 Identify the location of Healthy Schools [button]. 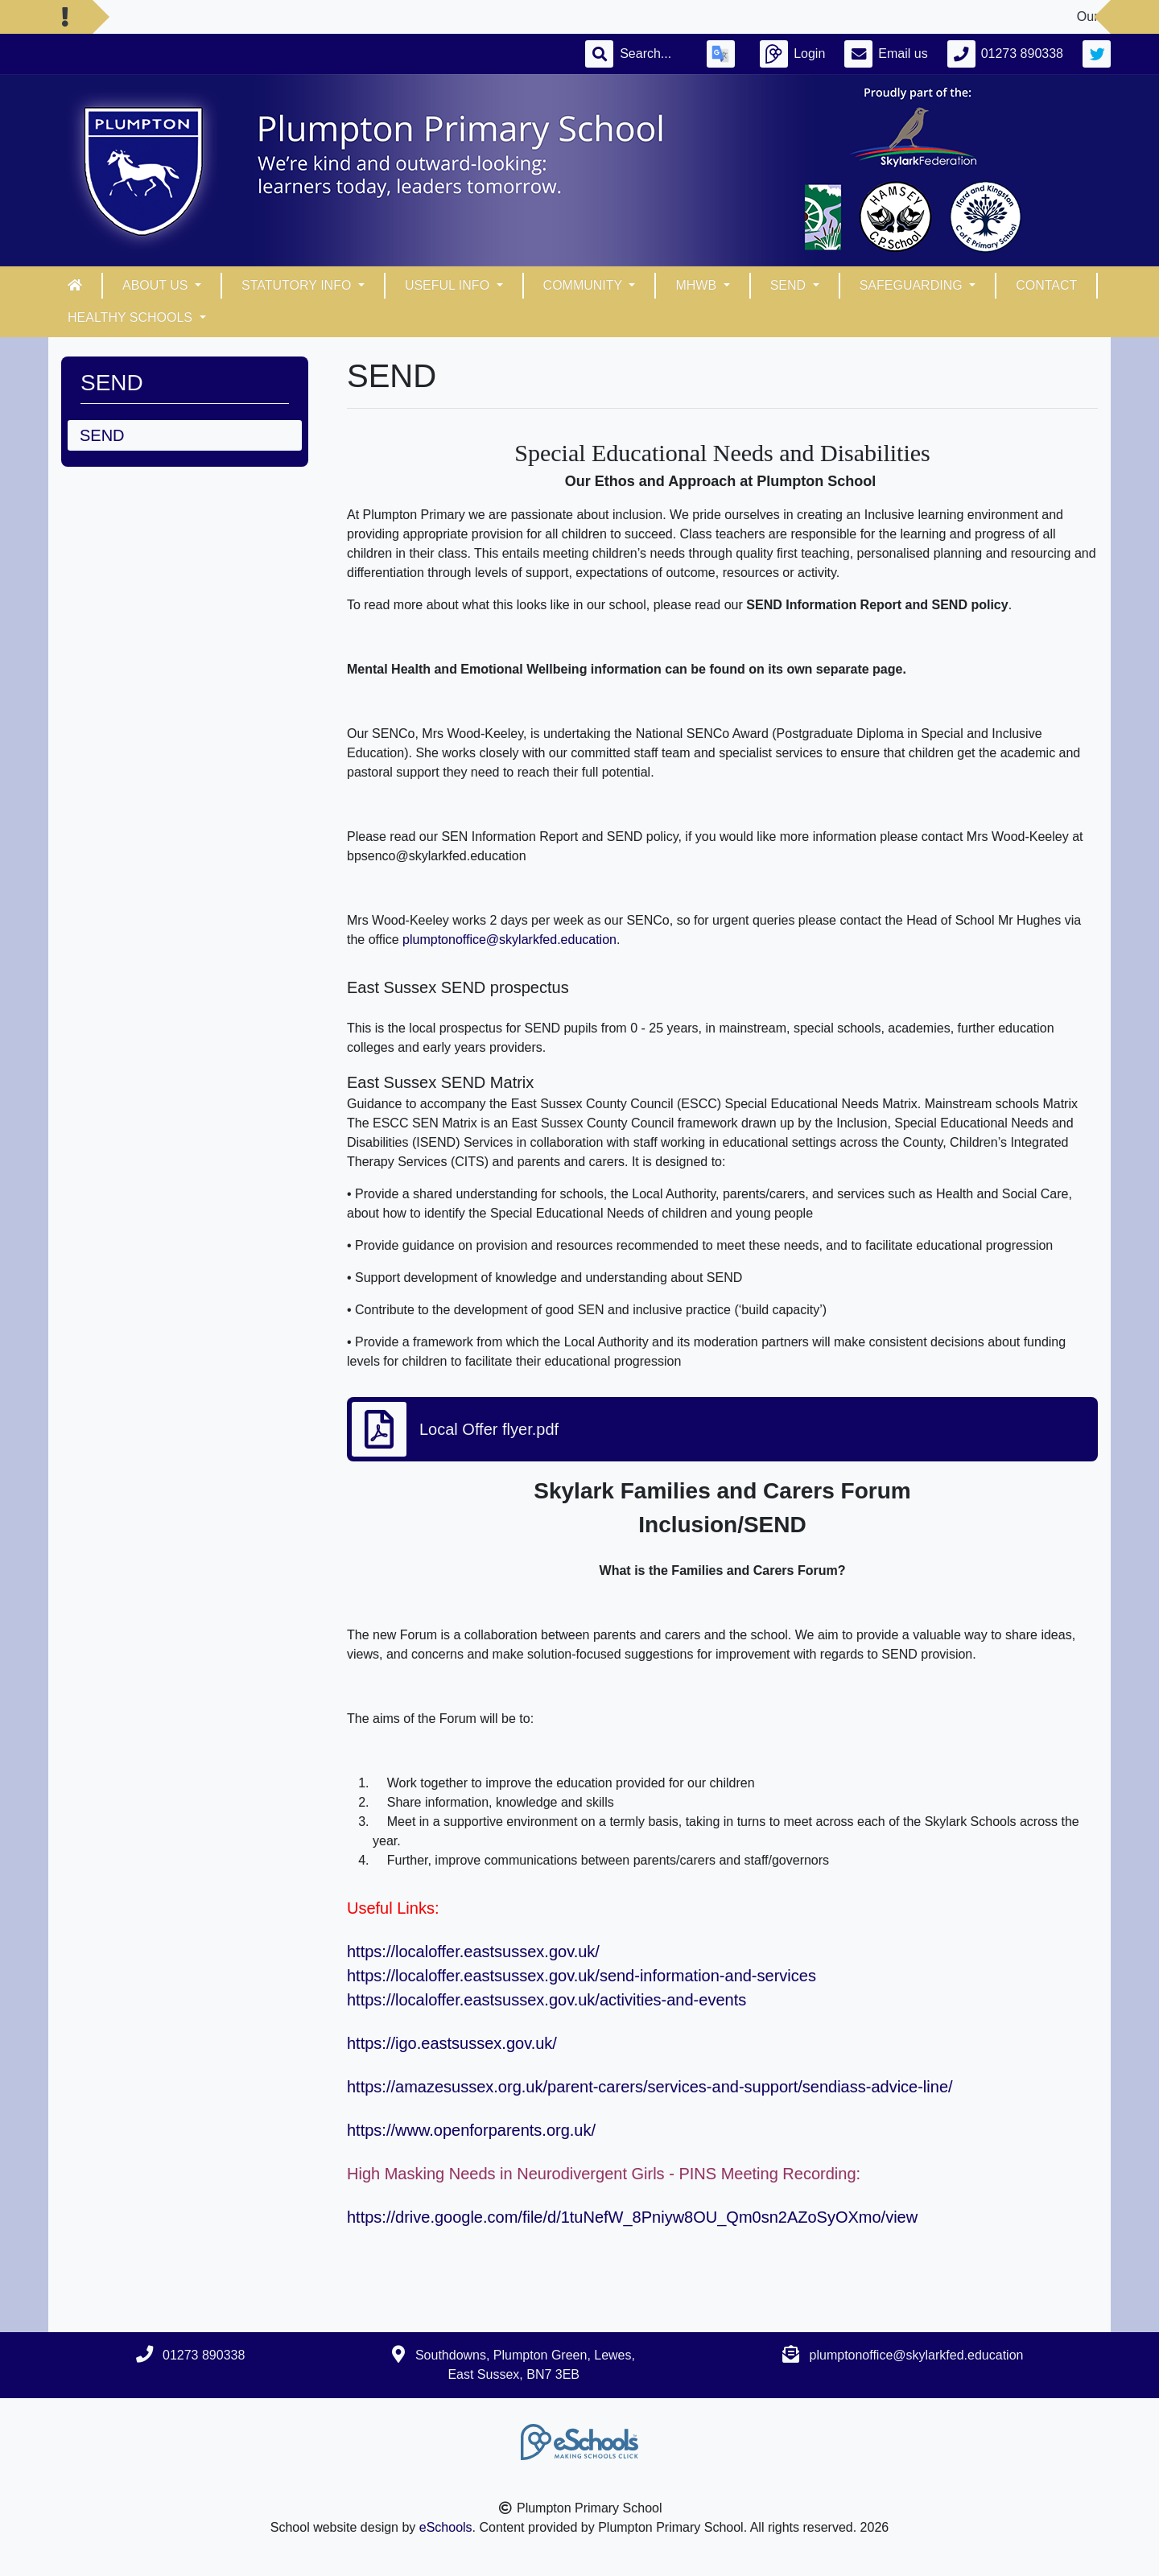
(132, 317).